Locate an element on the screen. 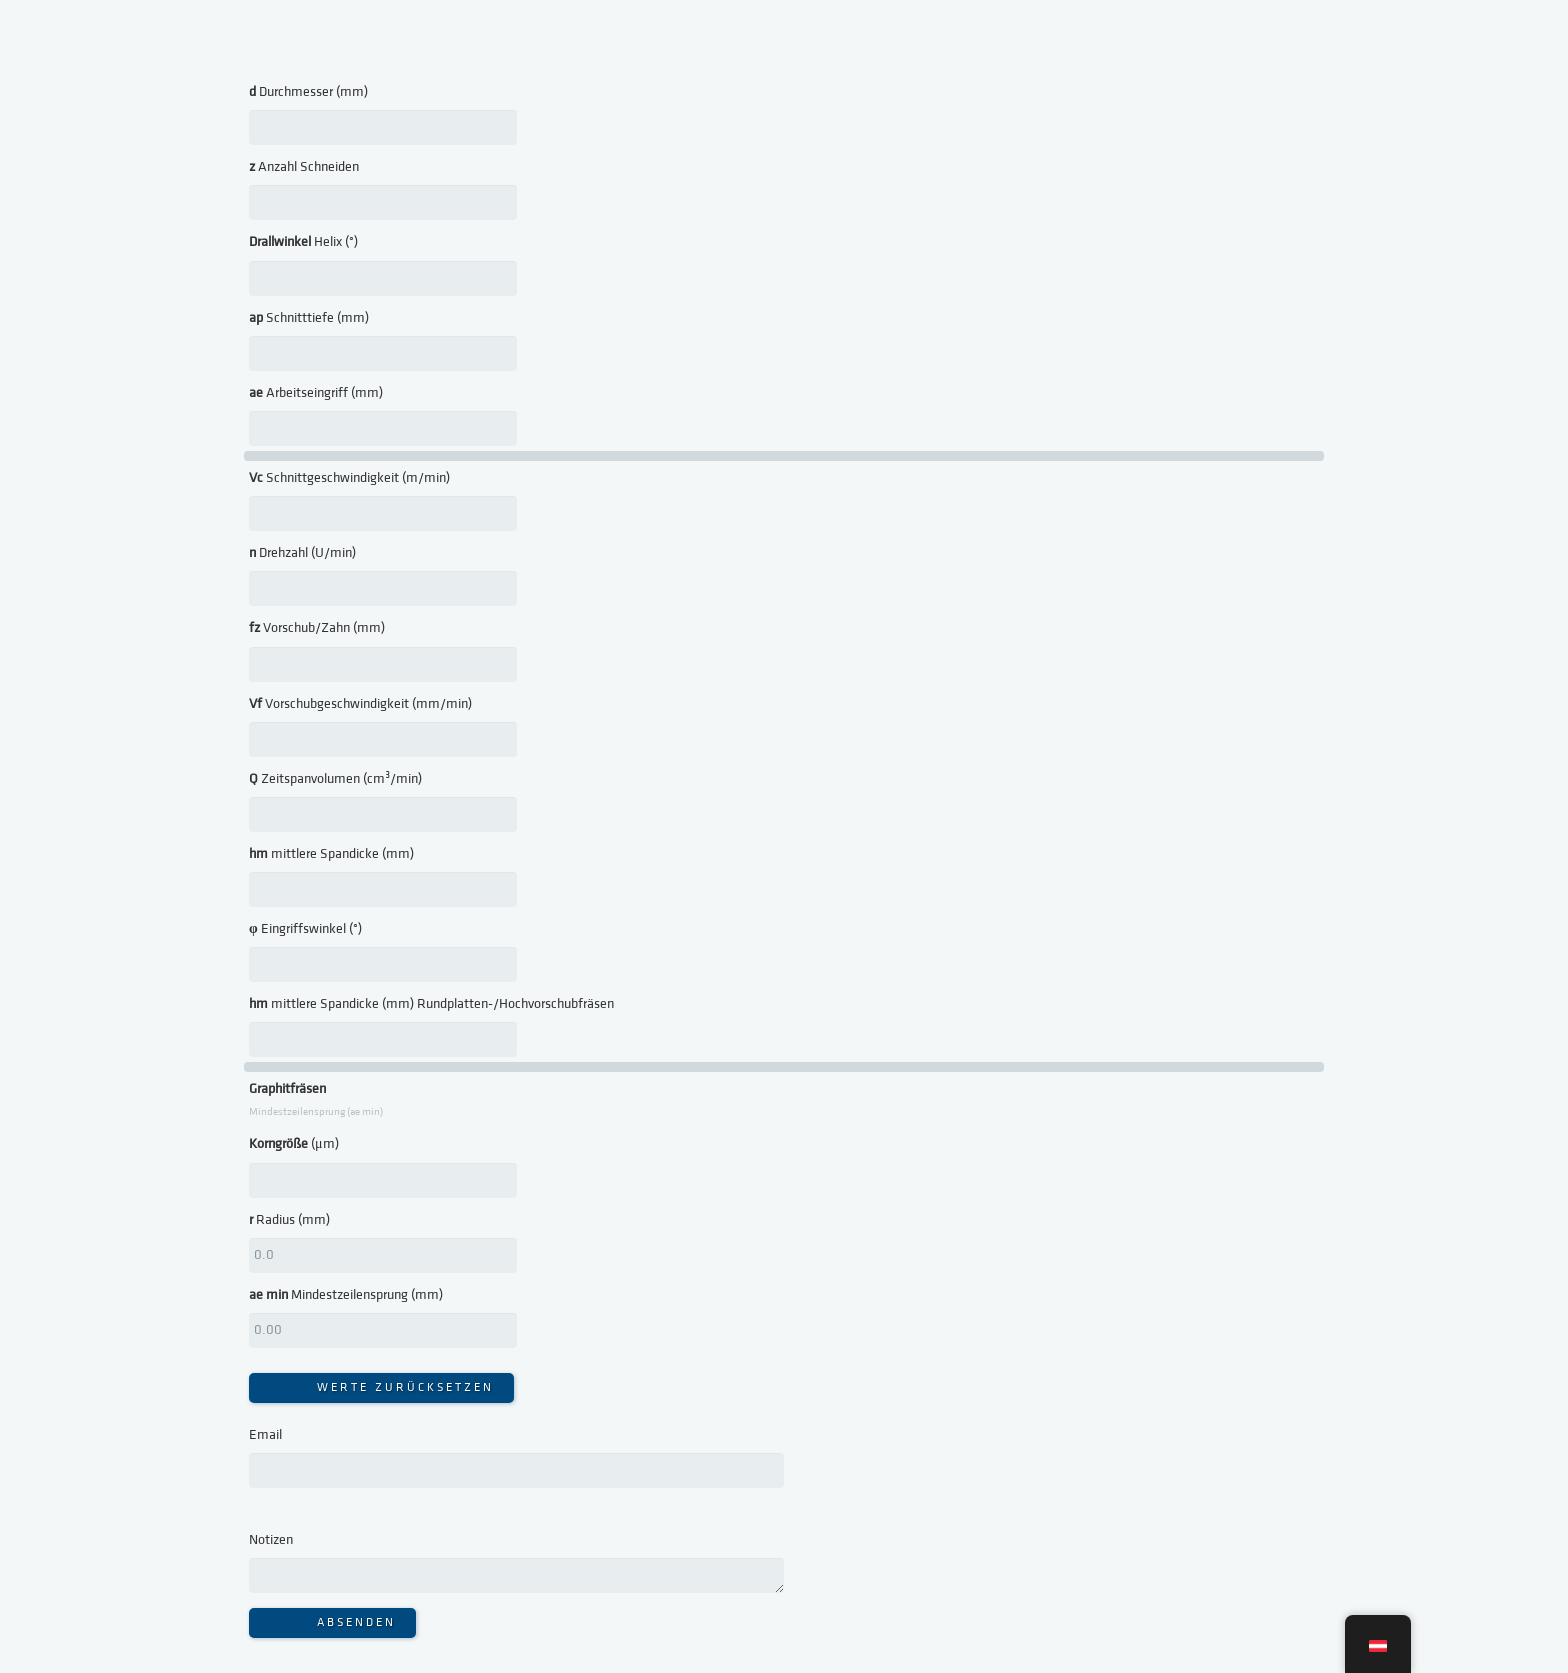 This screenshot has width=1568, height=1673. Helix (°) is located at coordinates (303, 242).